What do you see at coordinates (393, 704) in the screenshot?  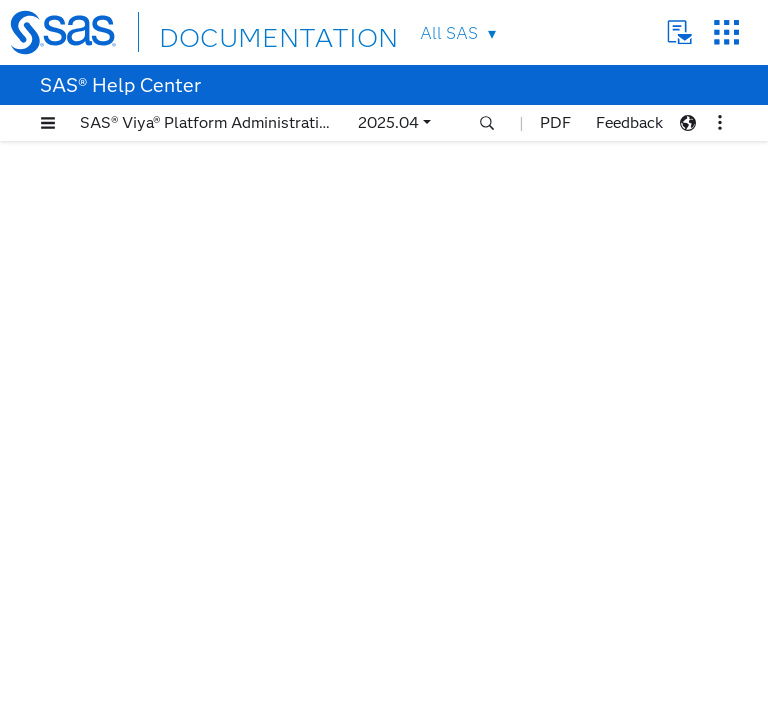 I see `Terms of Use` at bounding box center [393, 704].